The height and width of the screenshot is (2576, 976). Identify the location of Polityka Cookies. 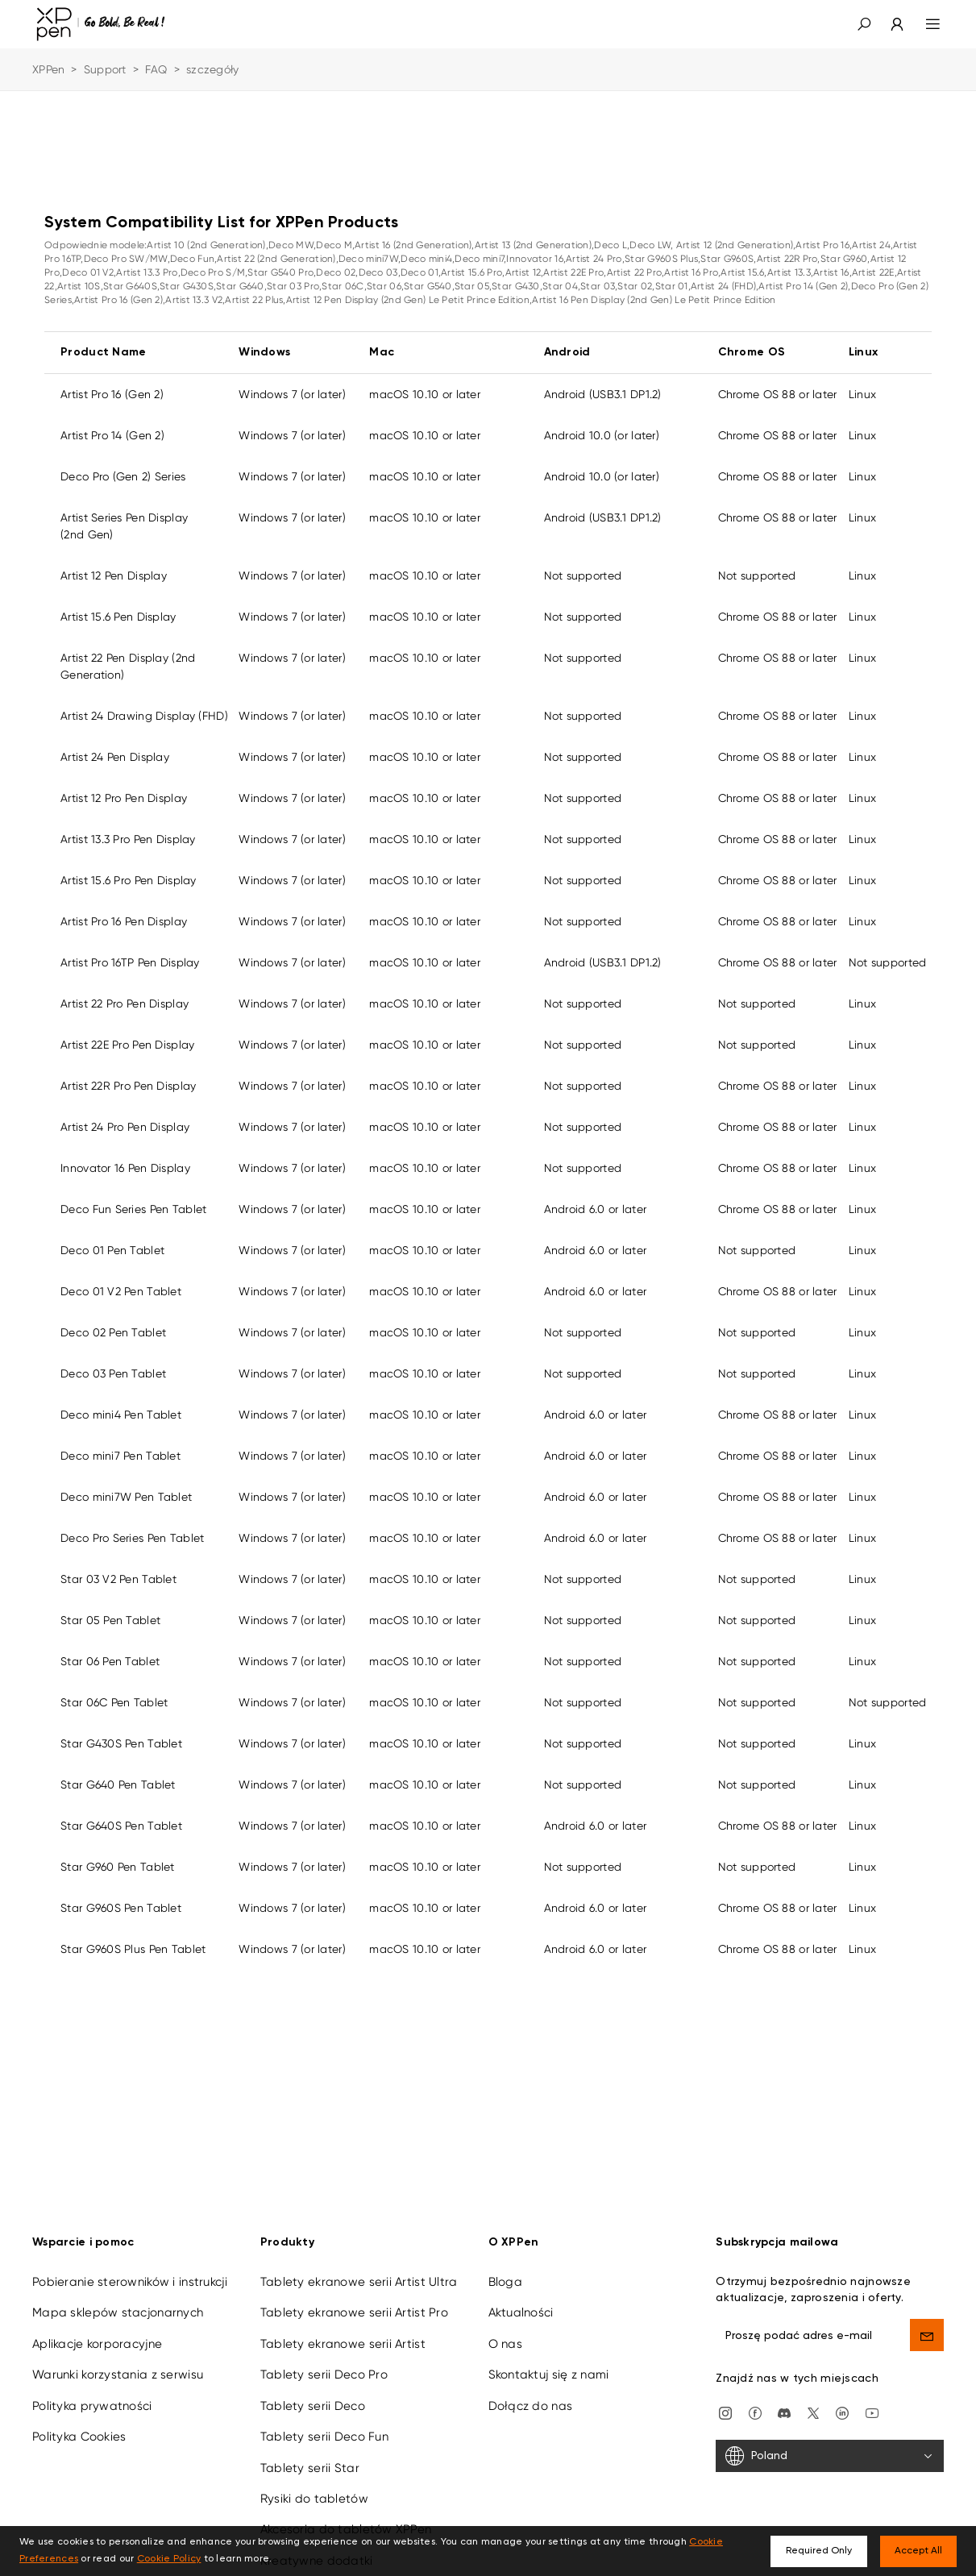
(79, 2436).